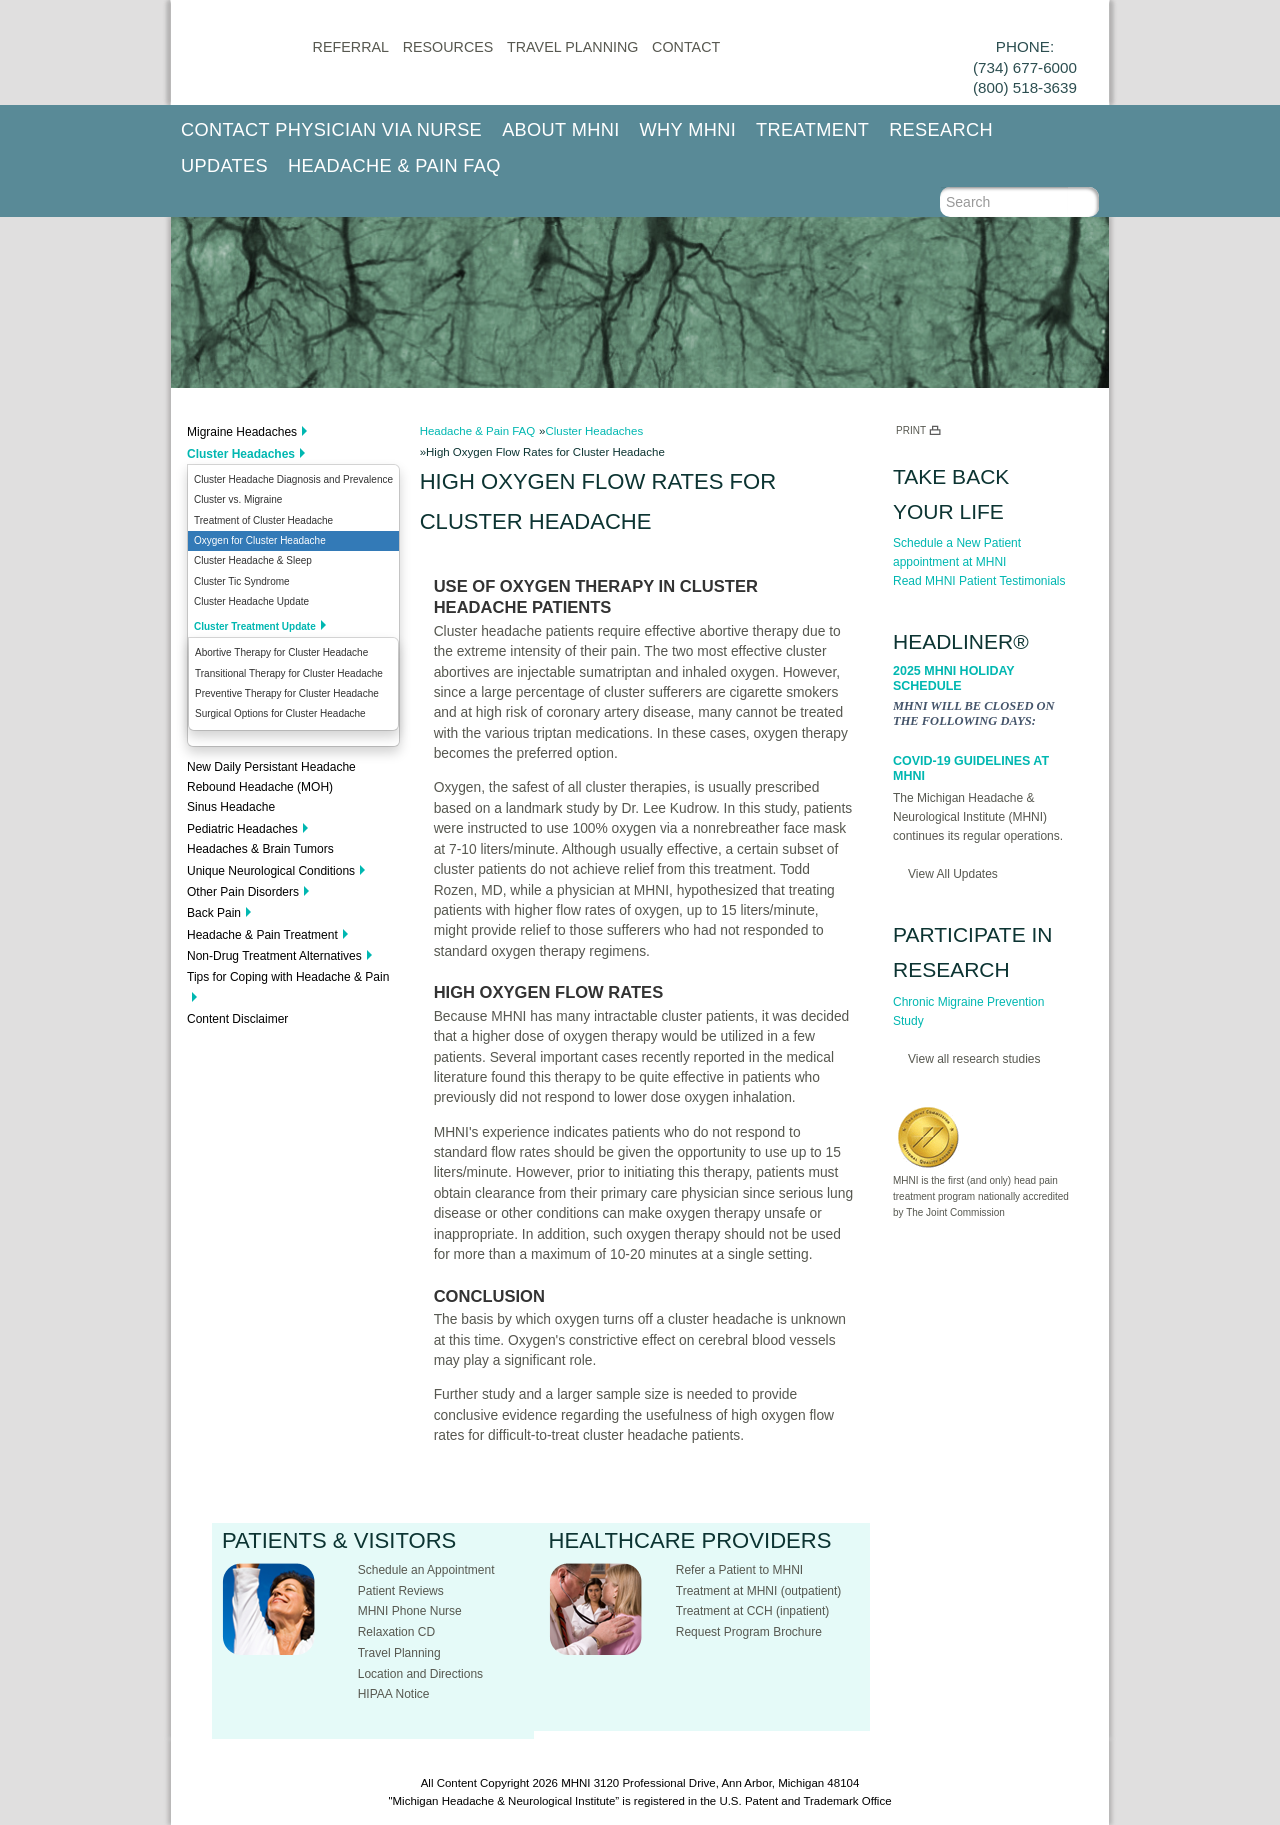 The height and width of the screenshot is (1825, 1280). I want to click on Cluster Headache Update, so click(251, 601).